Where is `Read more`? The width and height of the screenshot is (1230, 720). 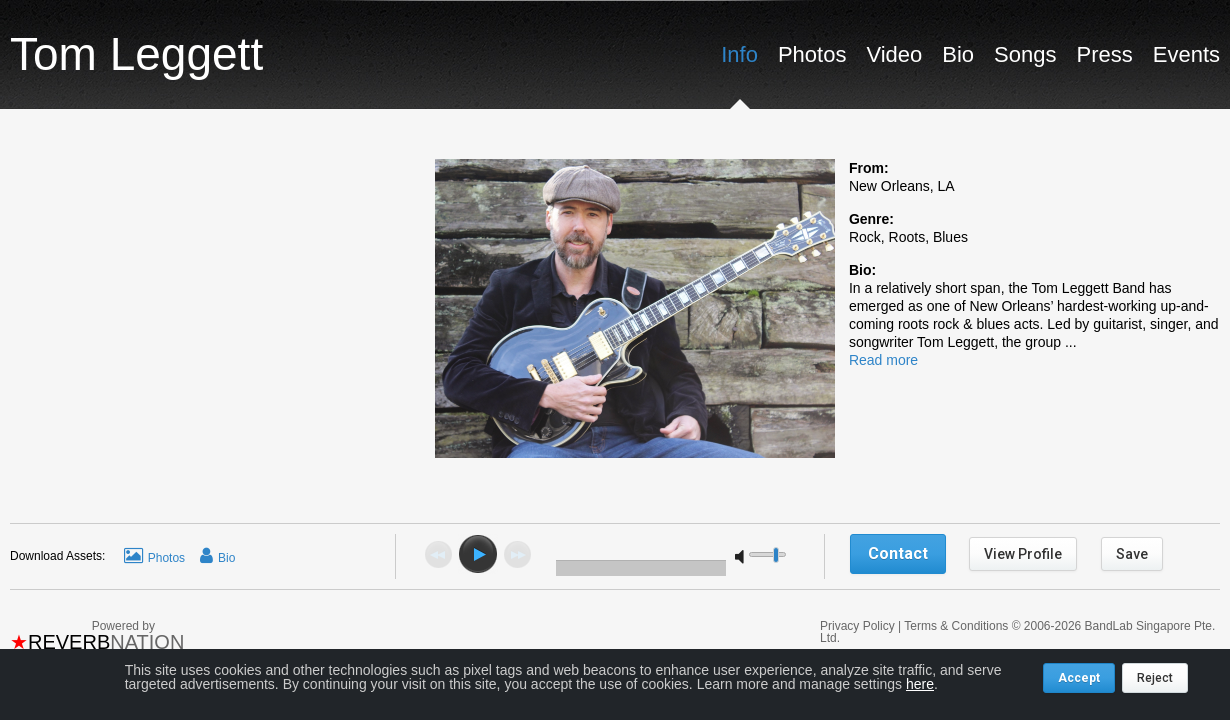 Read more is located at coordinates (883, 360).